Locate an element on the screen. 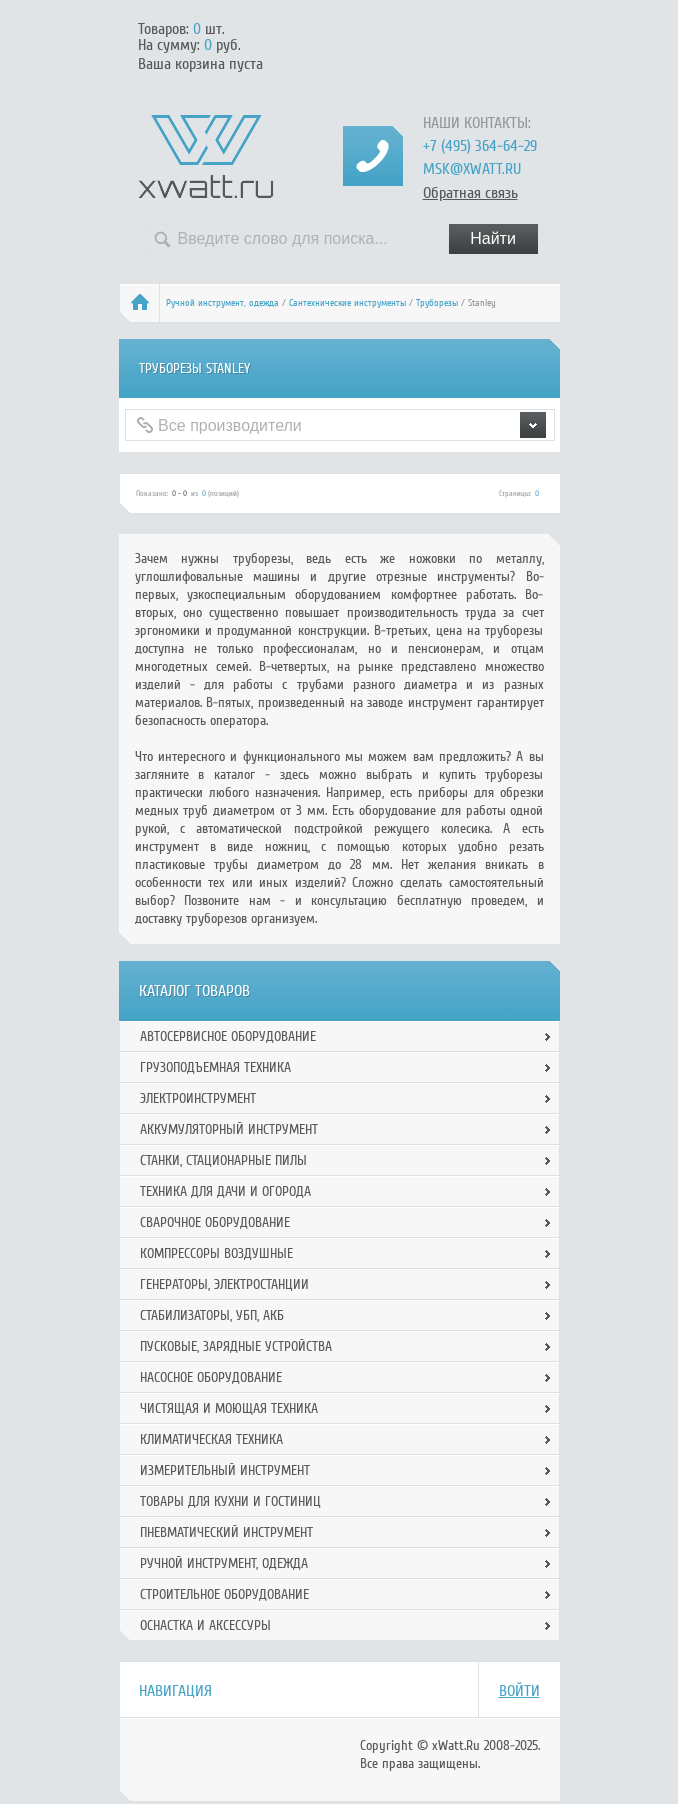  Товары для кухни и гостиниц is located at coordinates (230, 1501).